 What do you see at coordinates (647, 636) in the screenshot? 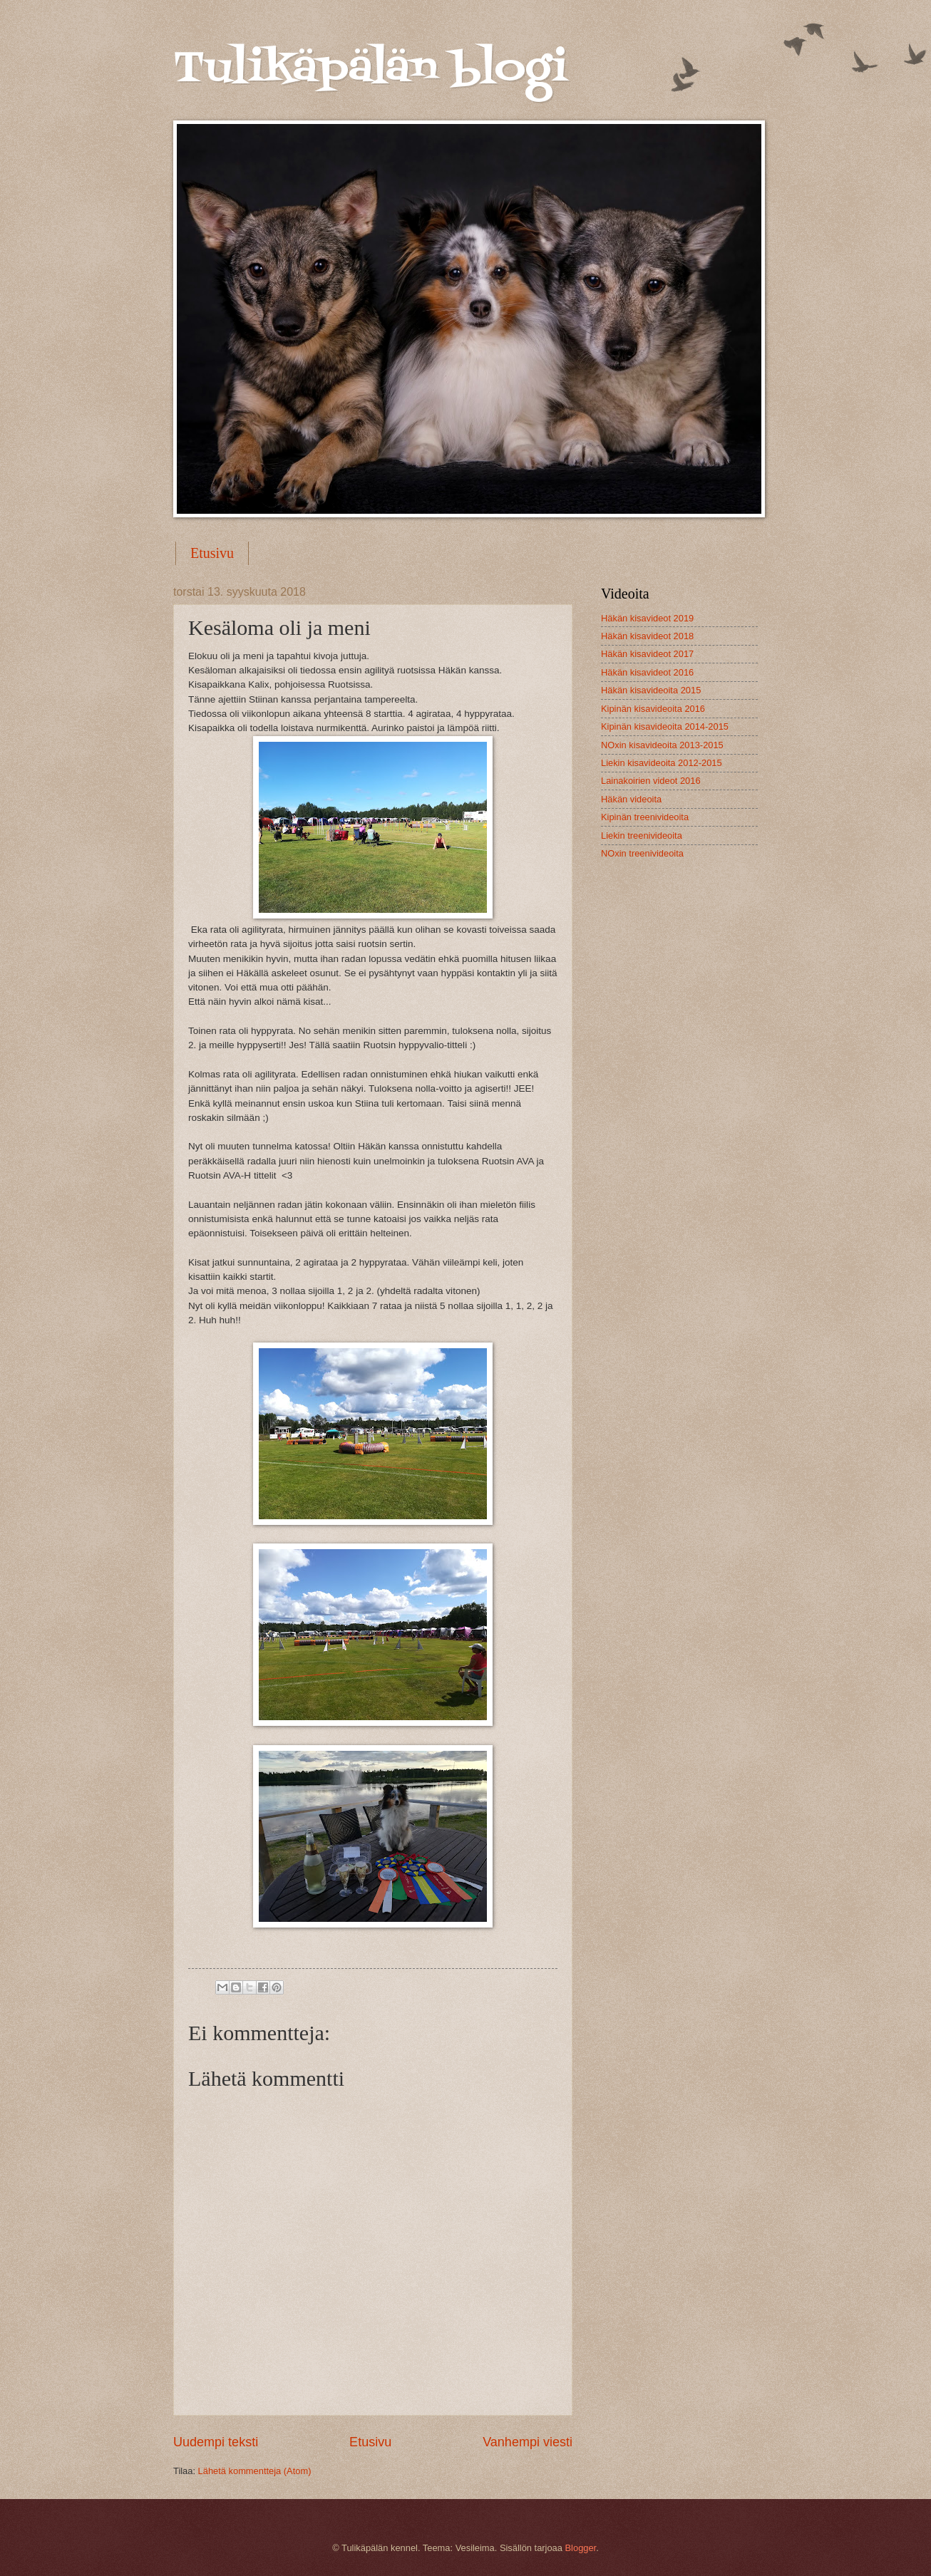
I see `Häkän kisavideot 2018` at bounding box center [647, 636].